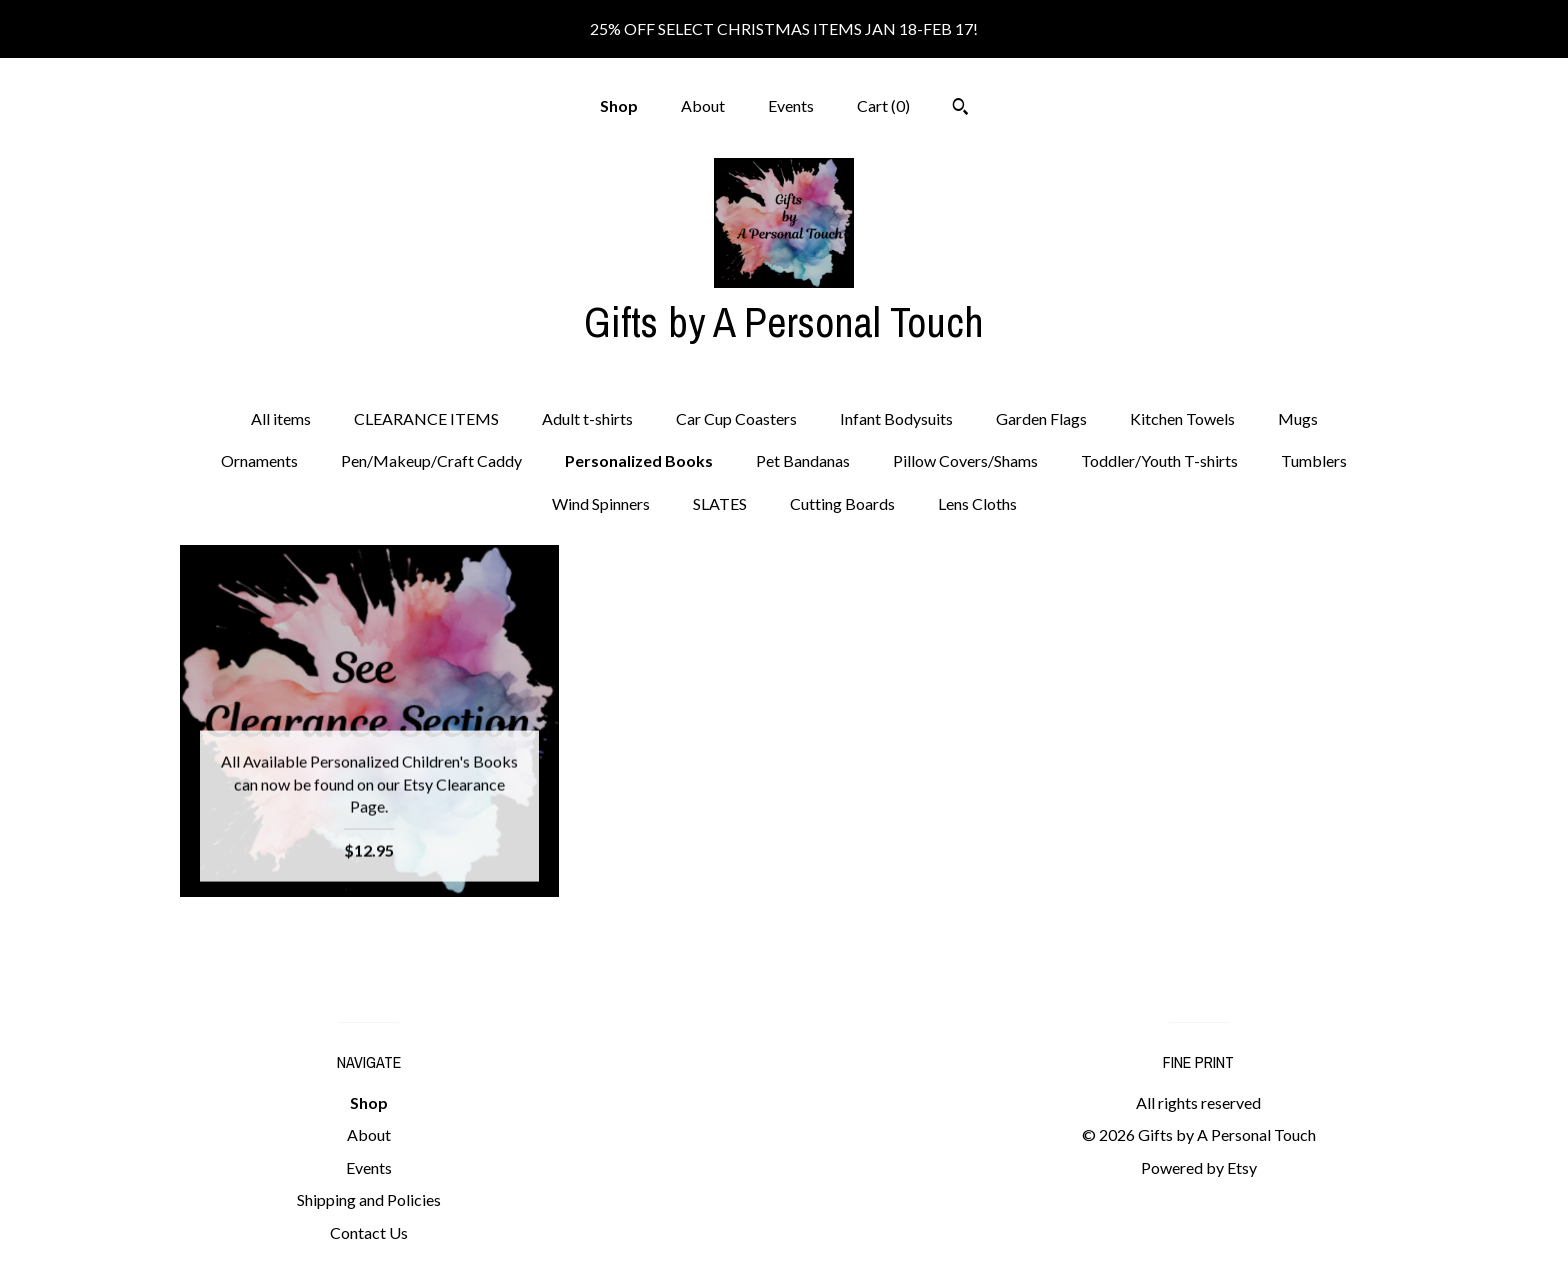 The image size is (1568, 1274). I want to click on Contact Us, so click(369, 1232).